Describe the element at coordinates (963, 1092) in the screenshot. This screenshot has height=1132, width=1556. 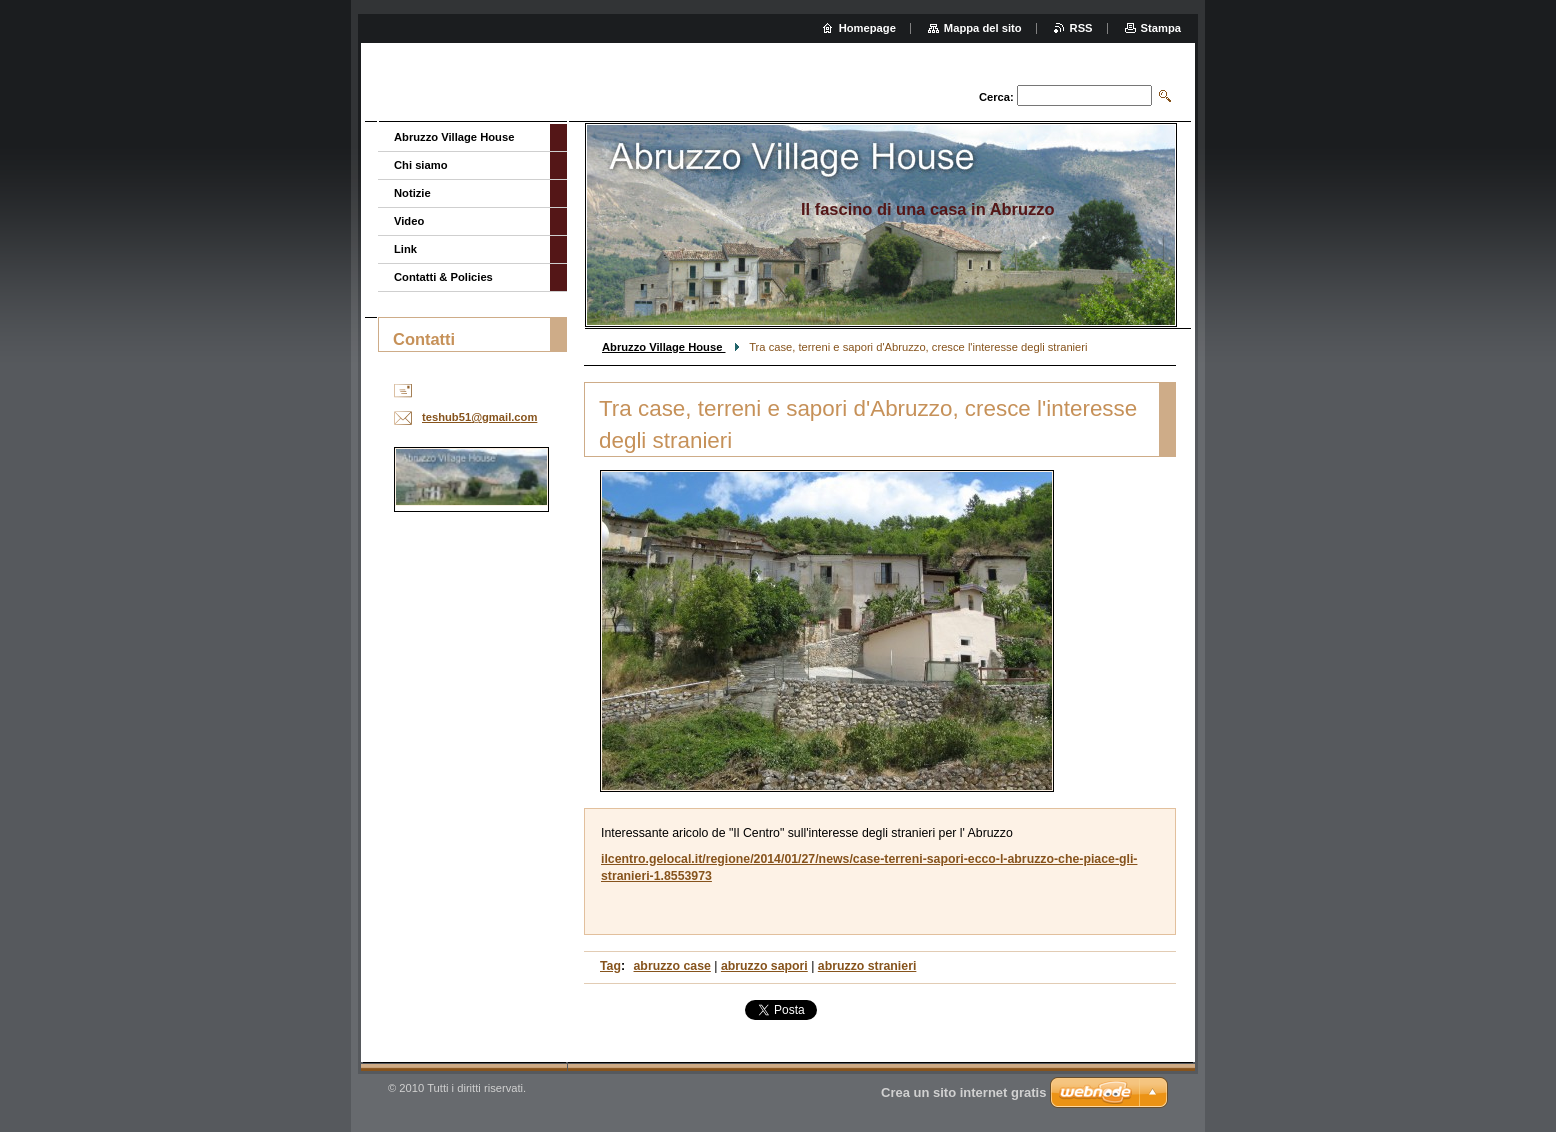
I see `Crea un sito internet gratis` at that location.